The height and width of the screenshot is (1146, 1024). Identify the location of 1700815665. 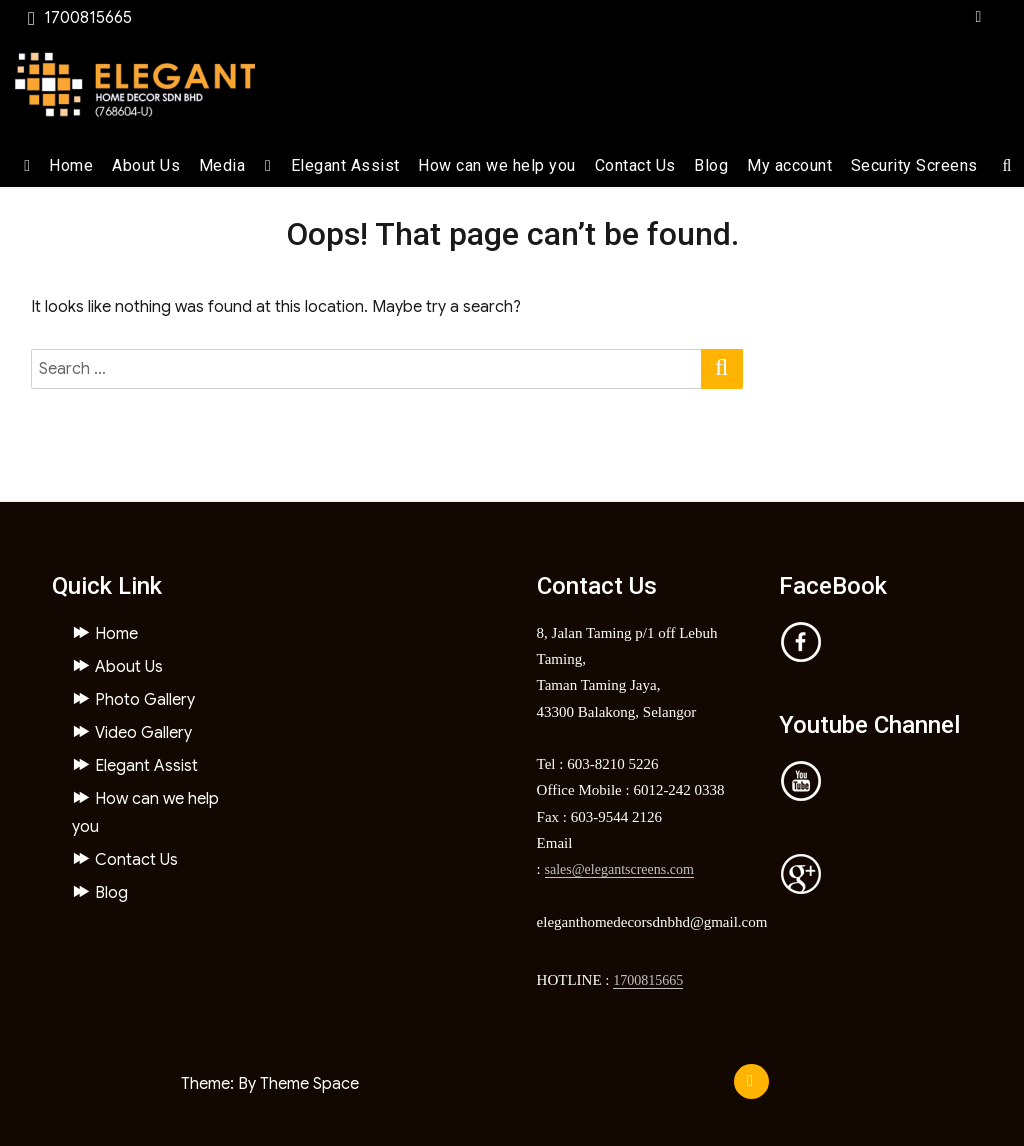
(648, 980).